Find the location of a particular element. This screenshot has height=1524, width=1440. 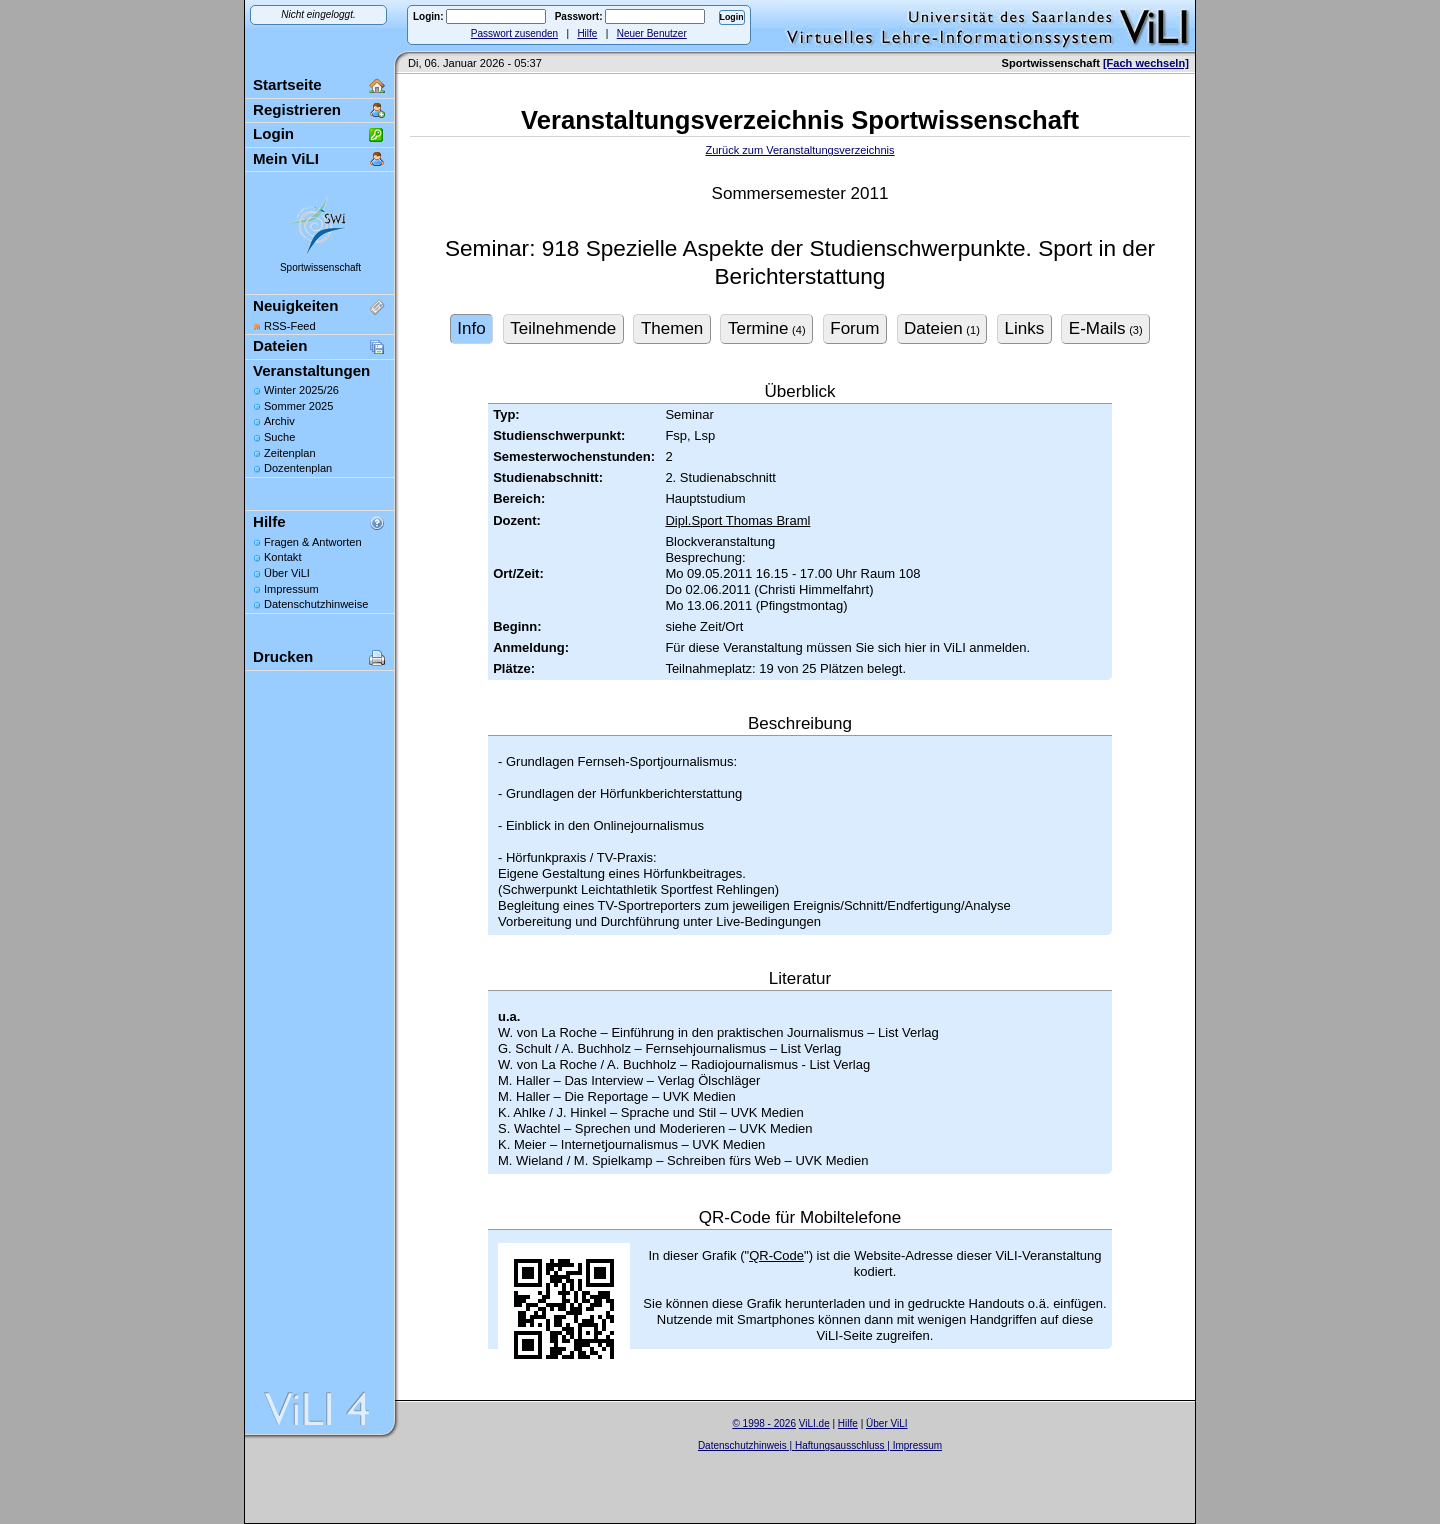

Archiv is located at coordinates (279, 421).